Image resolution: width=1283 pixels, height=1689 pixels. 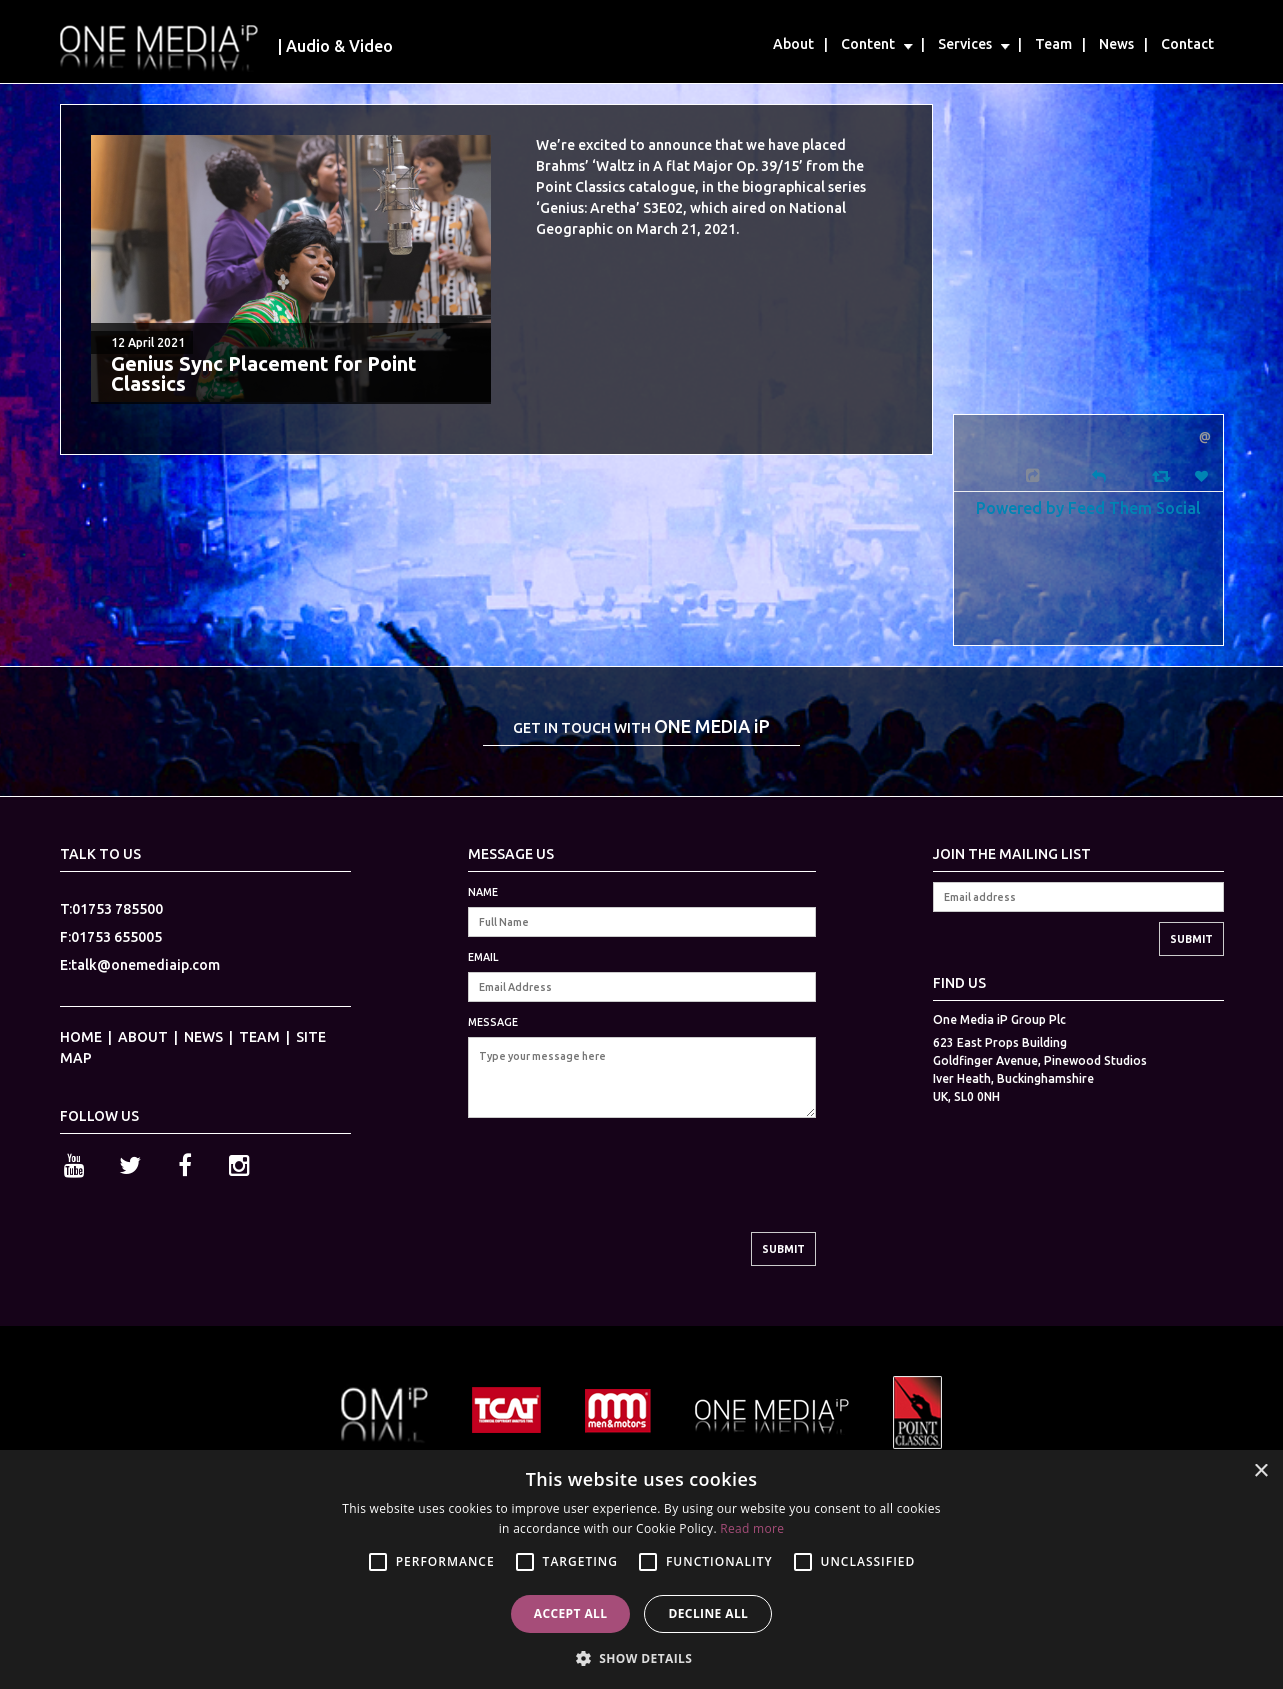 I want to click on Contact, so click(x=1187, y=44).